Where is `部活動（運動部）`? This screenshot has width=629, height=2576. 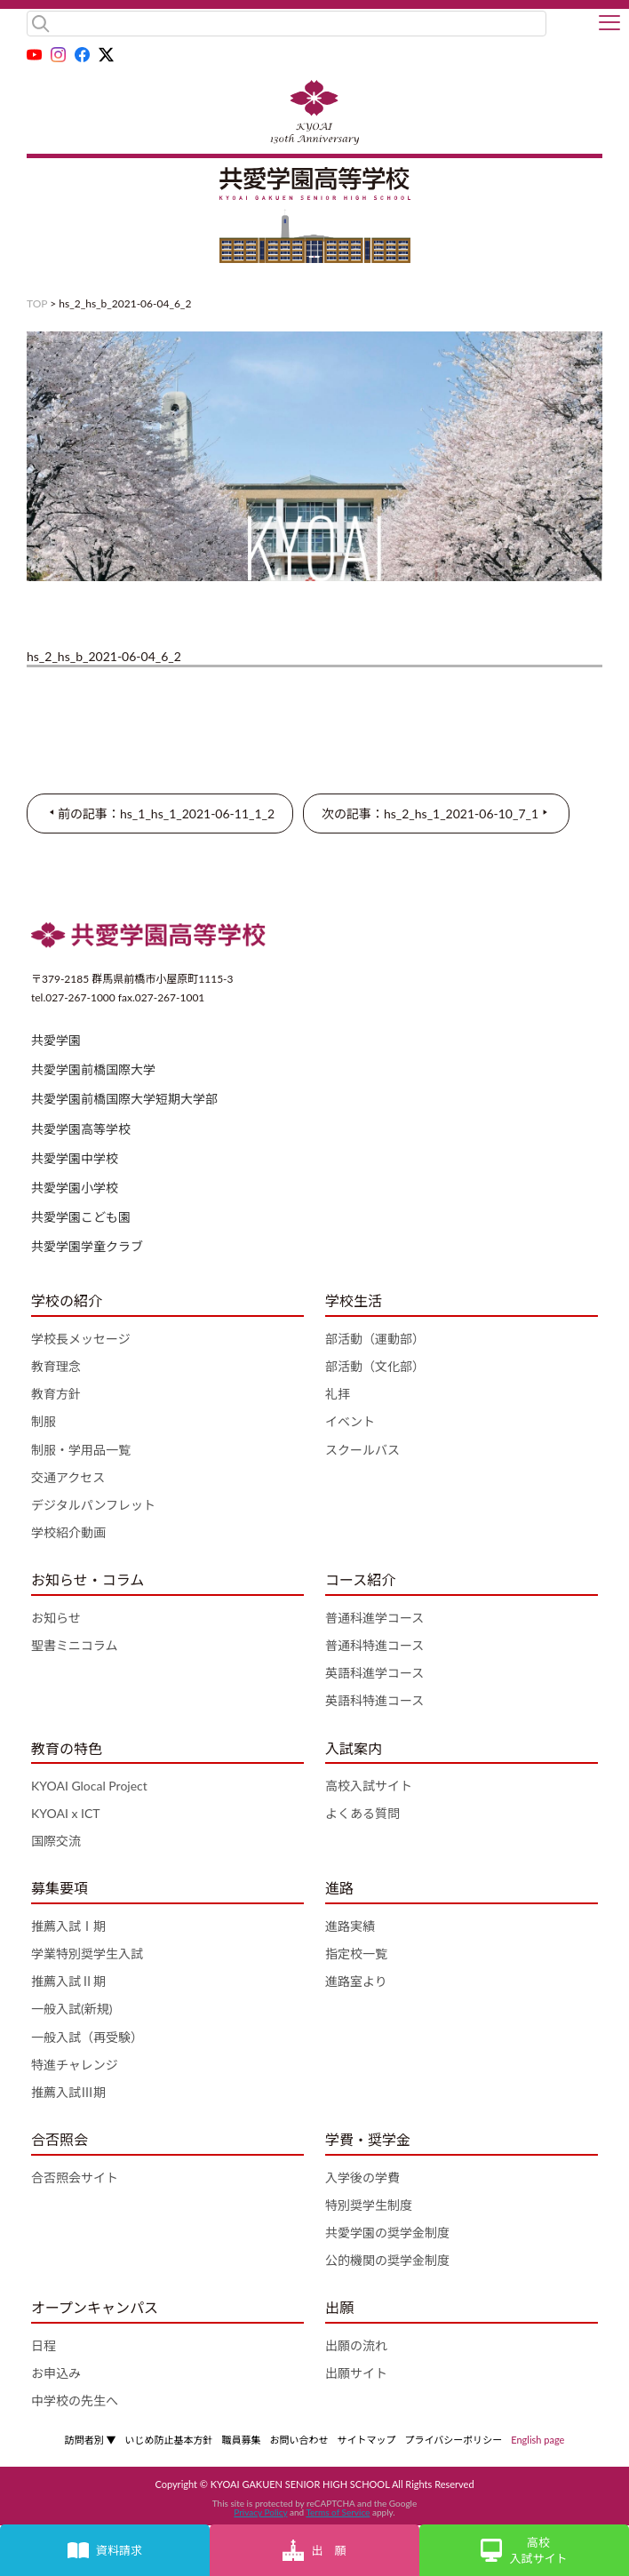
部活動（運動部） is located at coordinates (375, 1338).